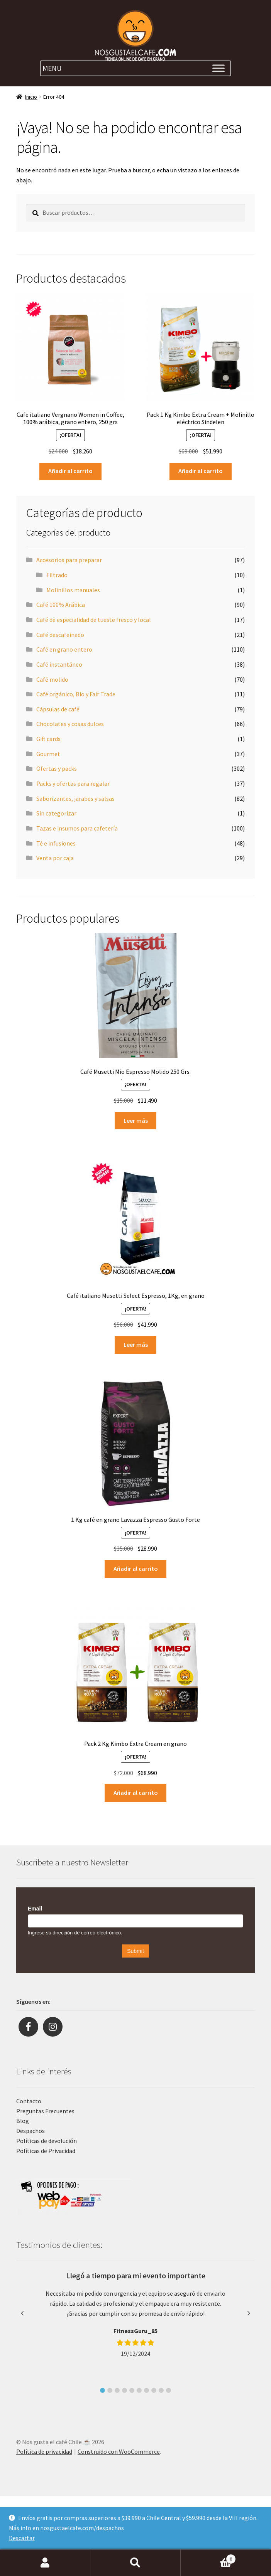  Describe the element at coordinates (135, 2563) in the screenshot. I see `Buscar` at that location.